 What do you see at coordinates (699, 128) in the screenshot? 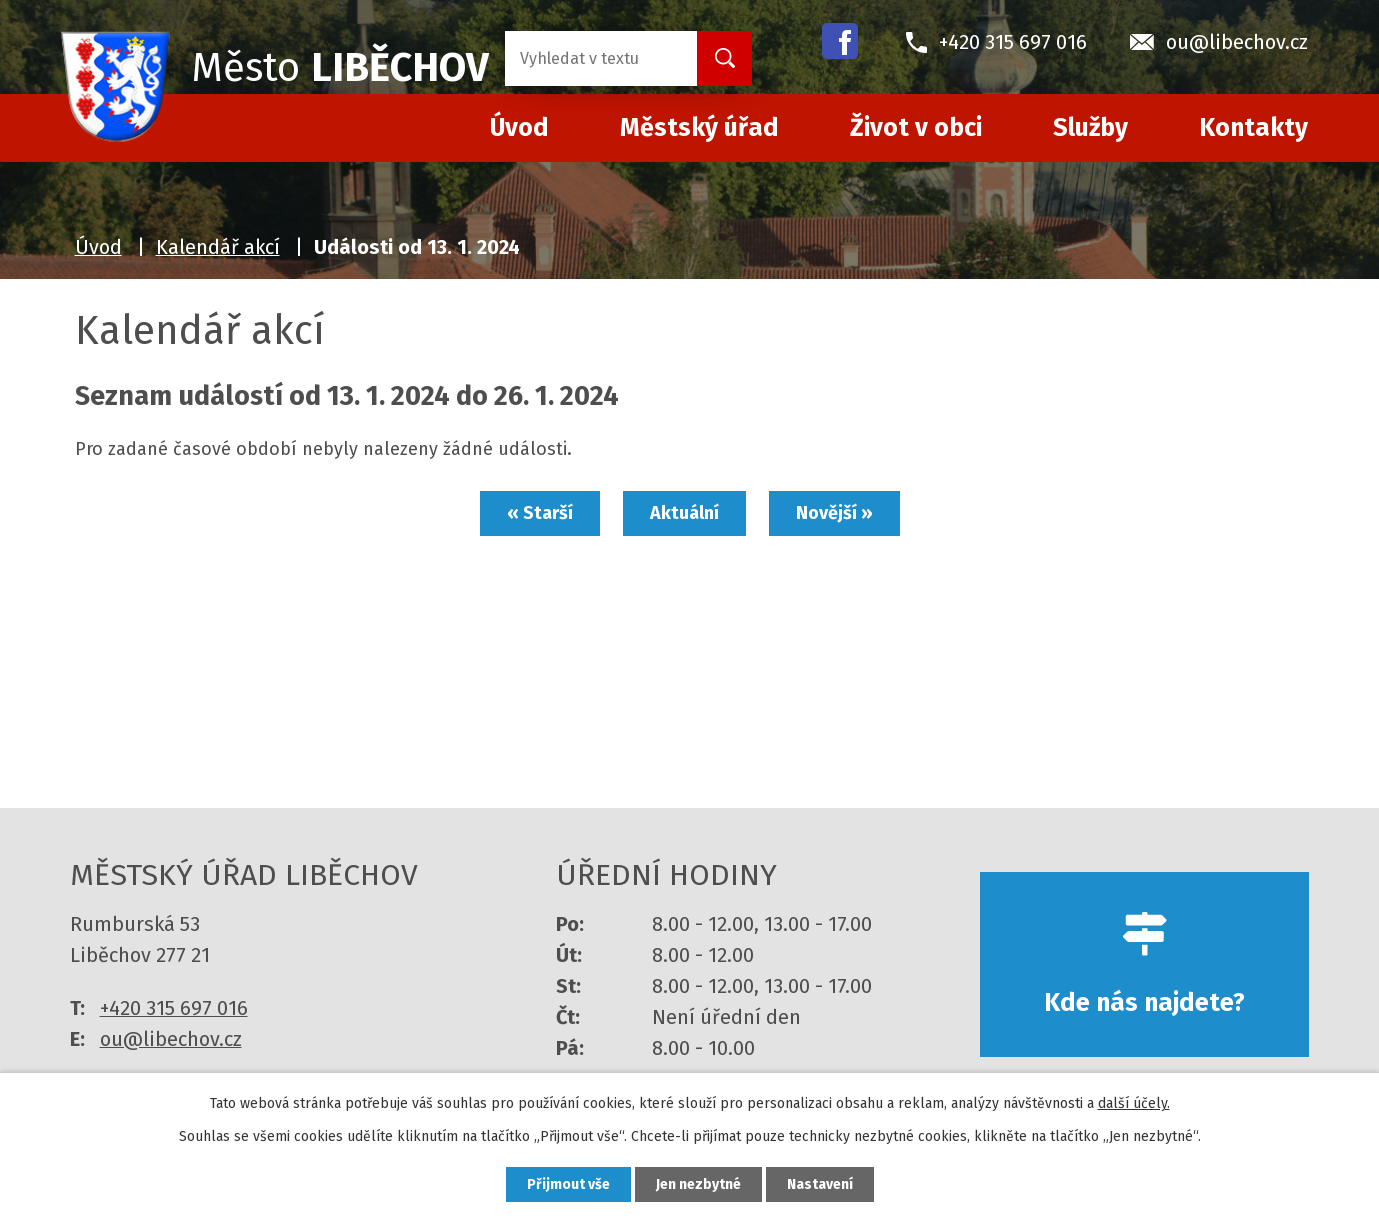
I see `Městský úřad` at bounding box center [699, 128].